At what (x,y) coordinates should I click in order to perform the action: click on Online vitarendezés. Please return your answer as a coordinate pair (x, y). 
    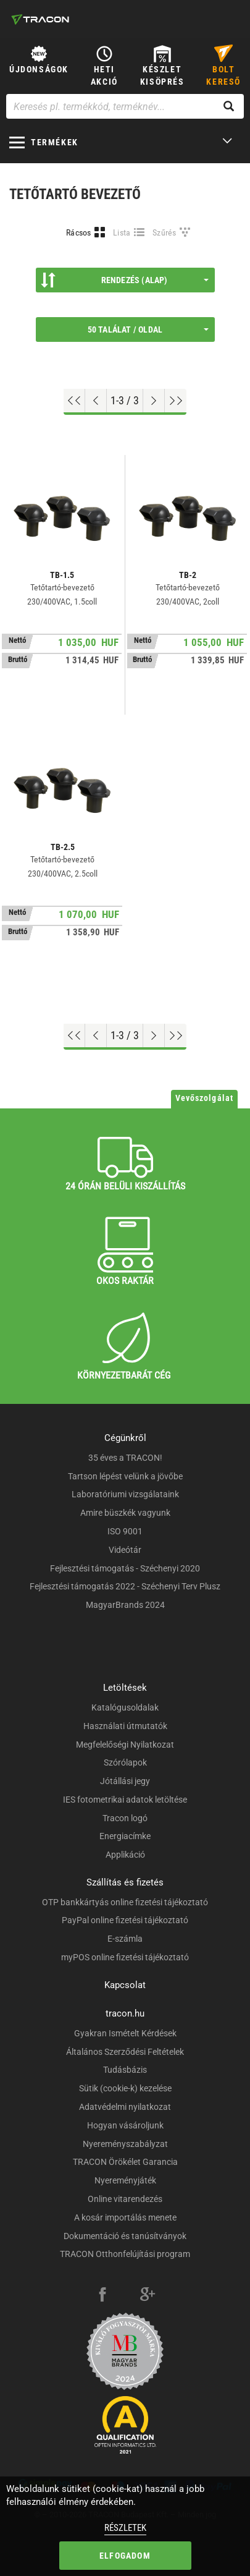
    Looking at the image, I should click on (125, 2199).